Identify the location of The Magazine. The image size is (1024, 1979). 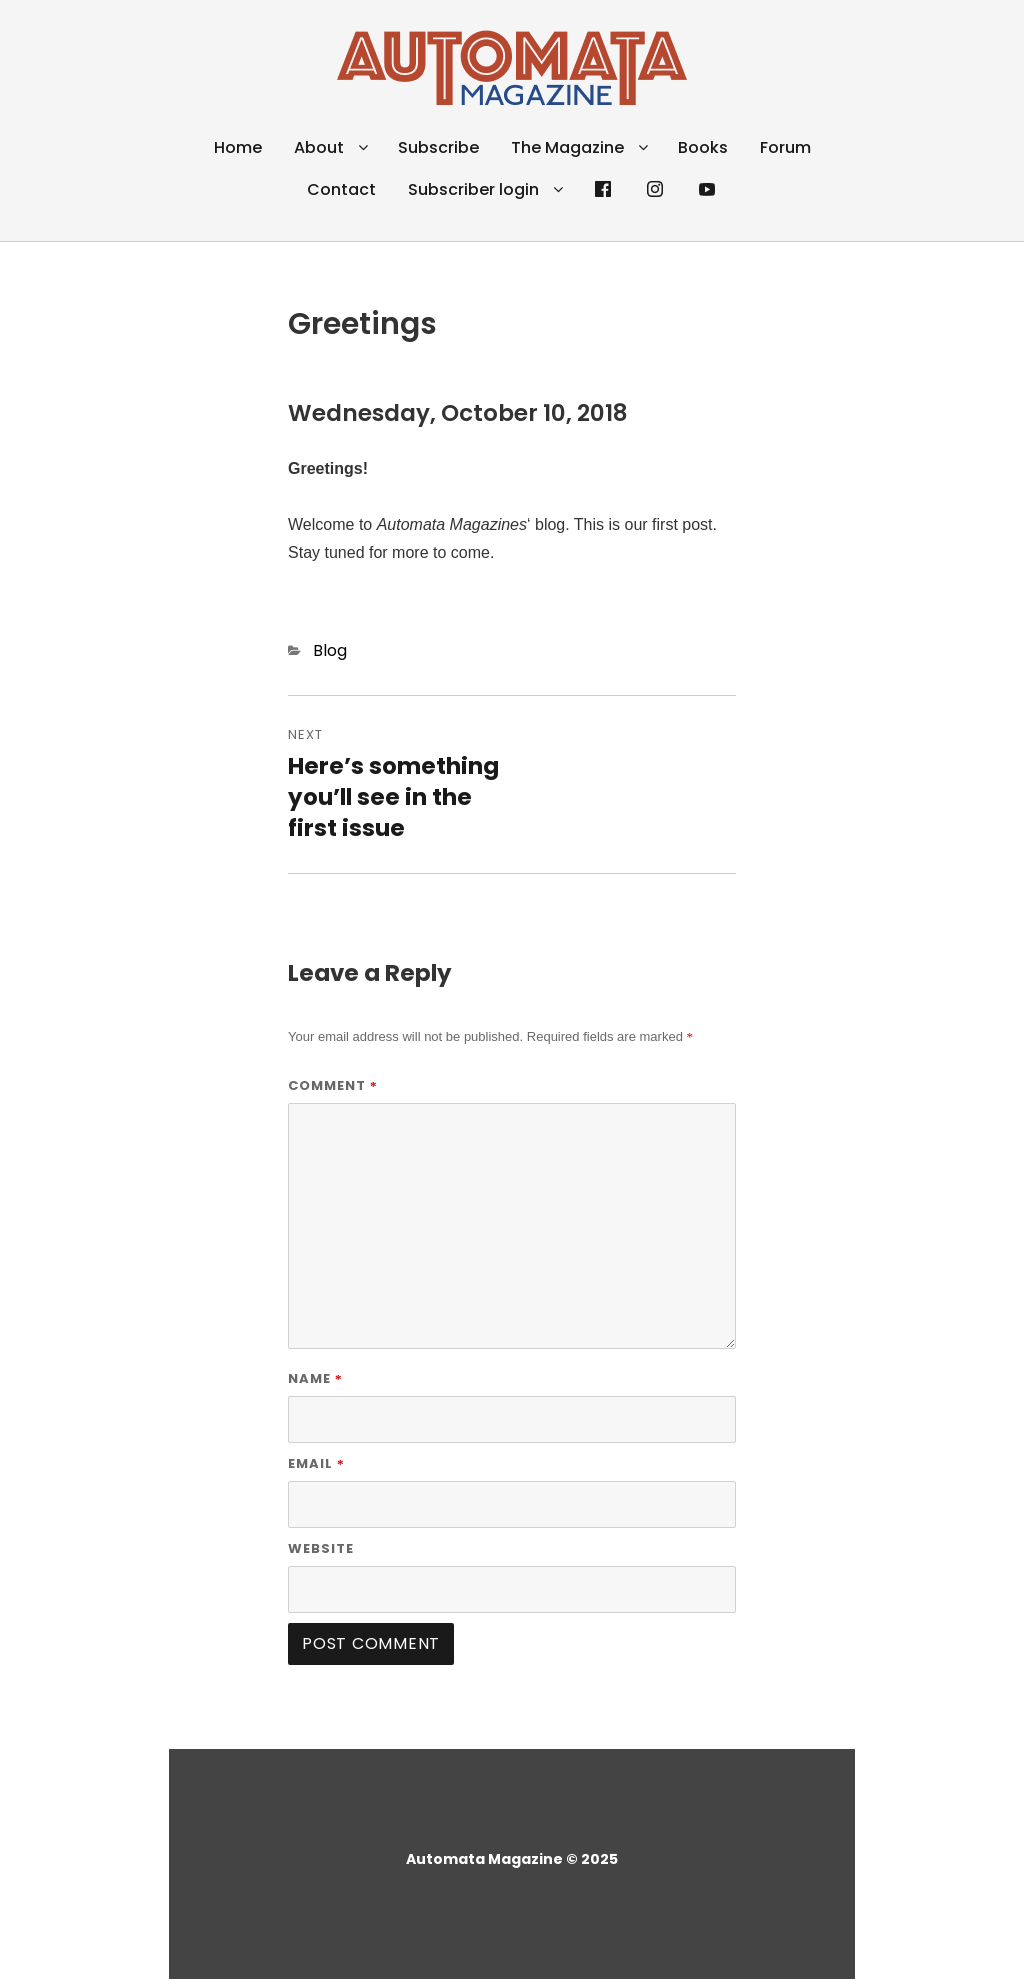
(567, 147).